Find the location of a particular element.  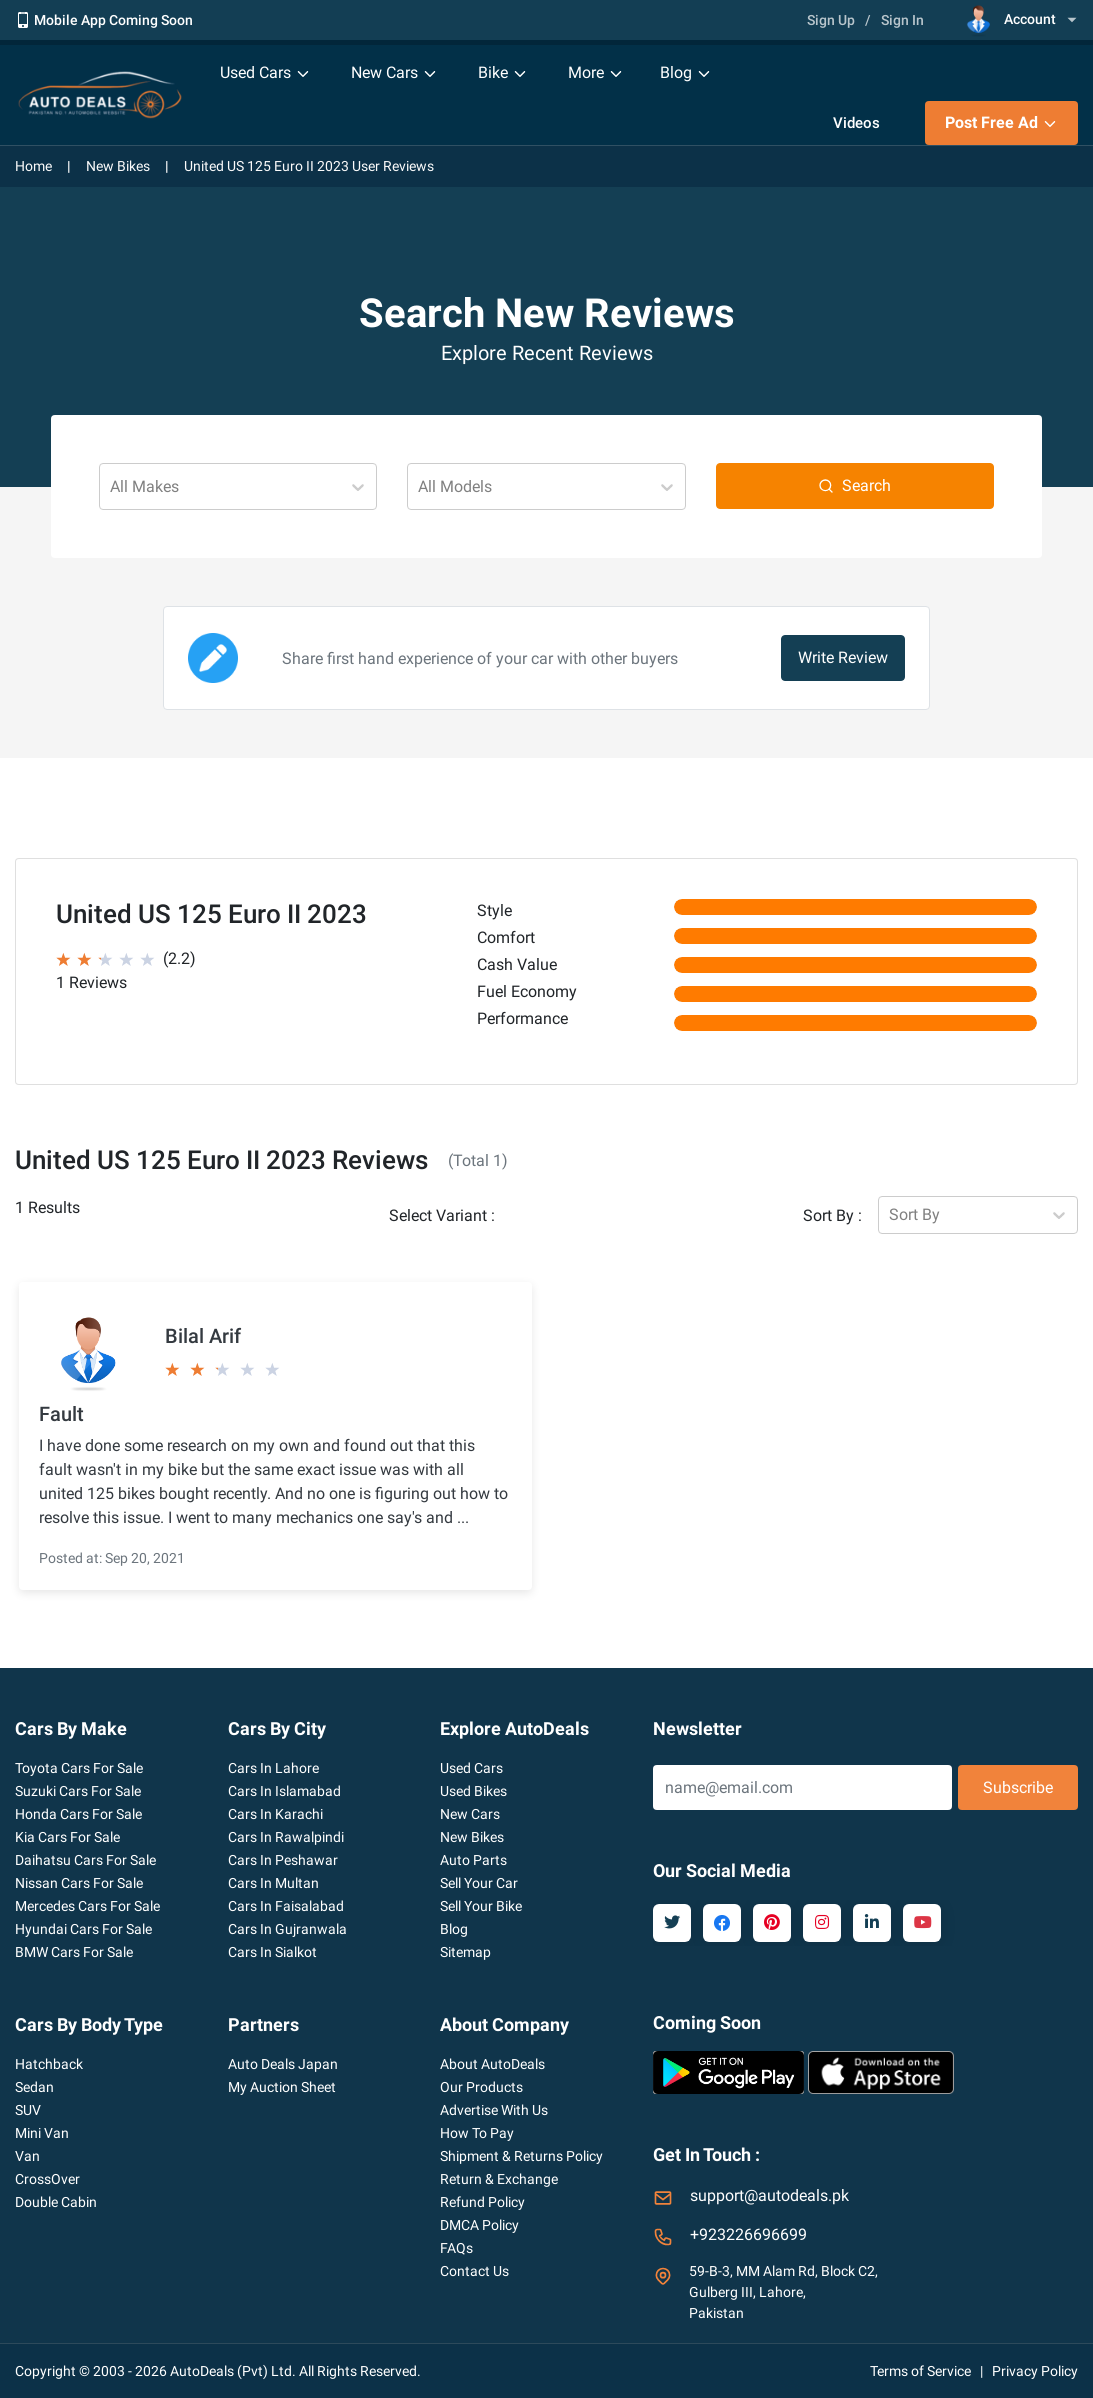

About AutoDeals is located at coordinates (492, 2064).